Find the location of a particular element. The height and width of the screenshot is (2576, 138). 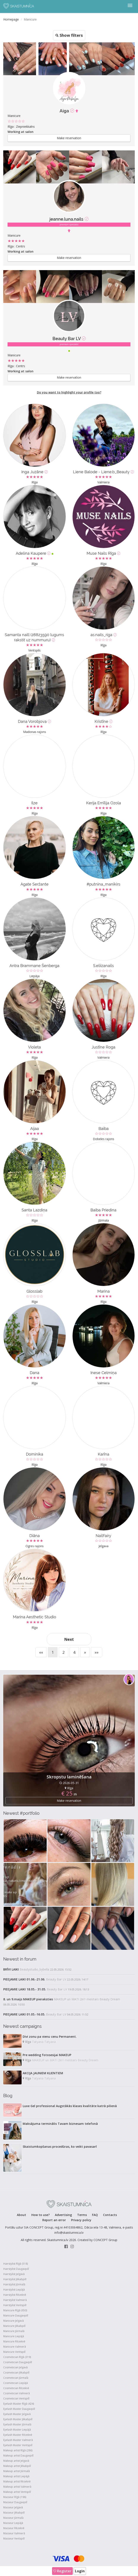

[Start] is located at coordinates (41, 1652).